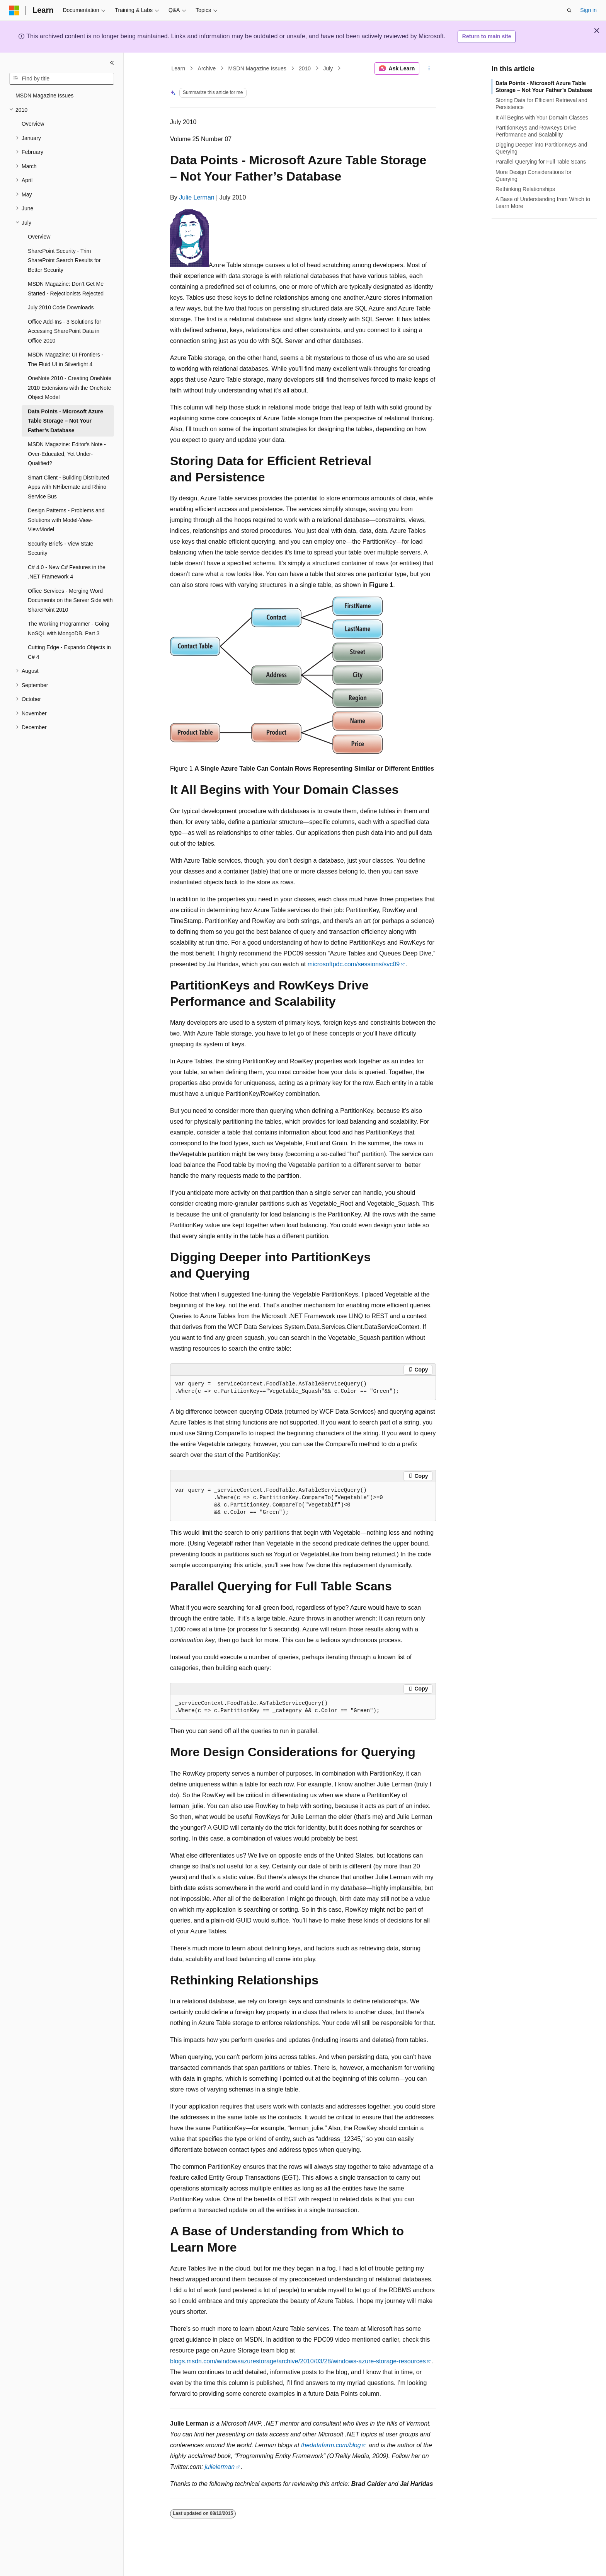 This screenshot has width=606, height=2576. Describe the element at coordinates (179, 68) in the screenshot. I see `Learn` at that location.